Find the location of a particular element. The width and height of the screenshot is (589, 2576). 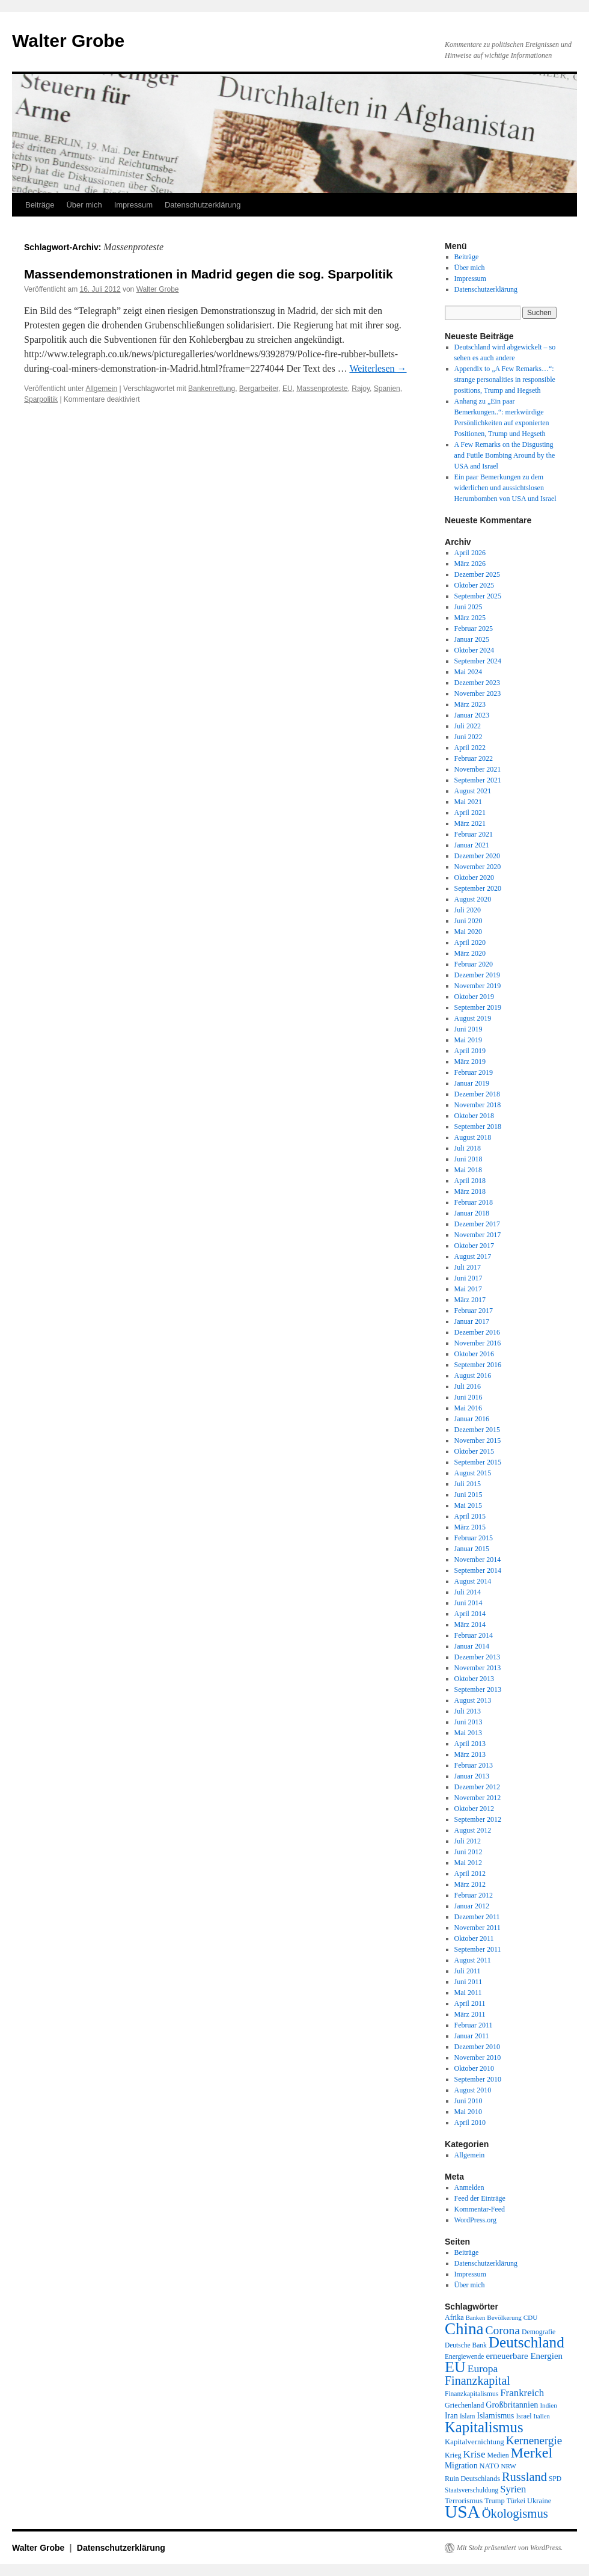

Syrien [Syrien (38 Einträge)] is located at coordinates (513, 2489).